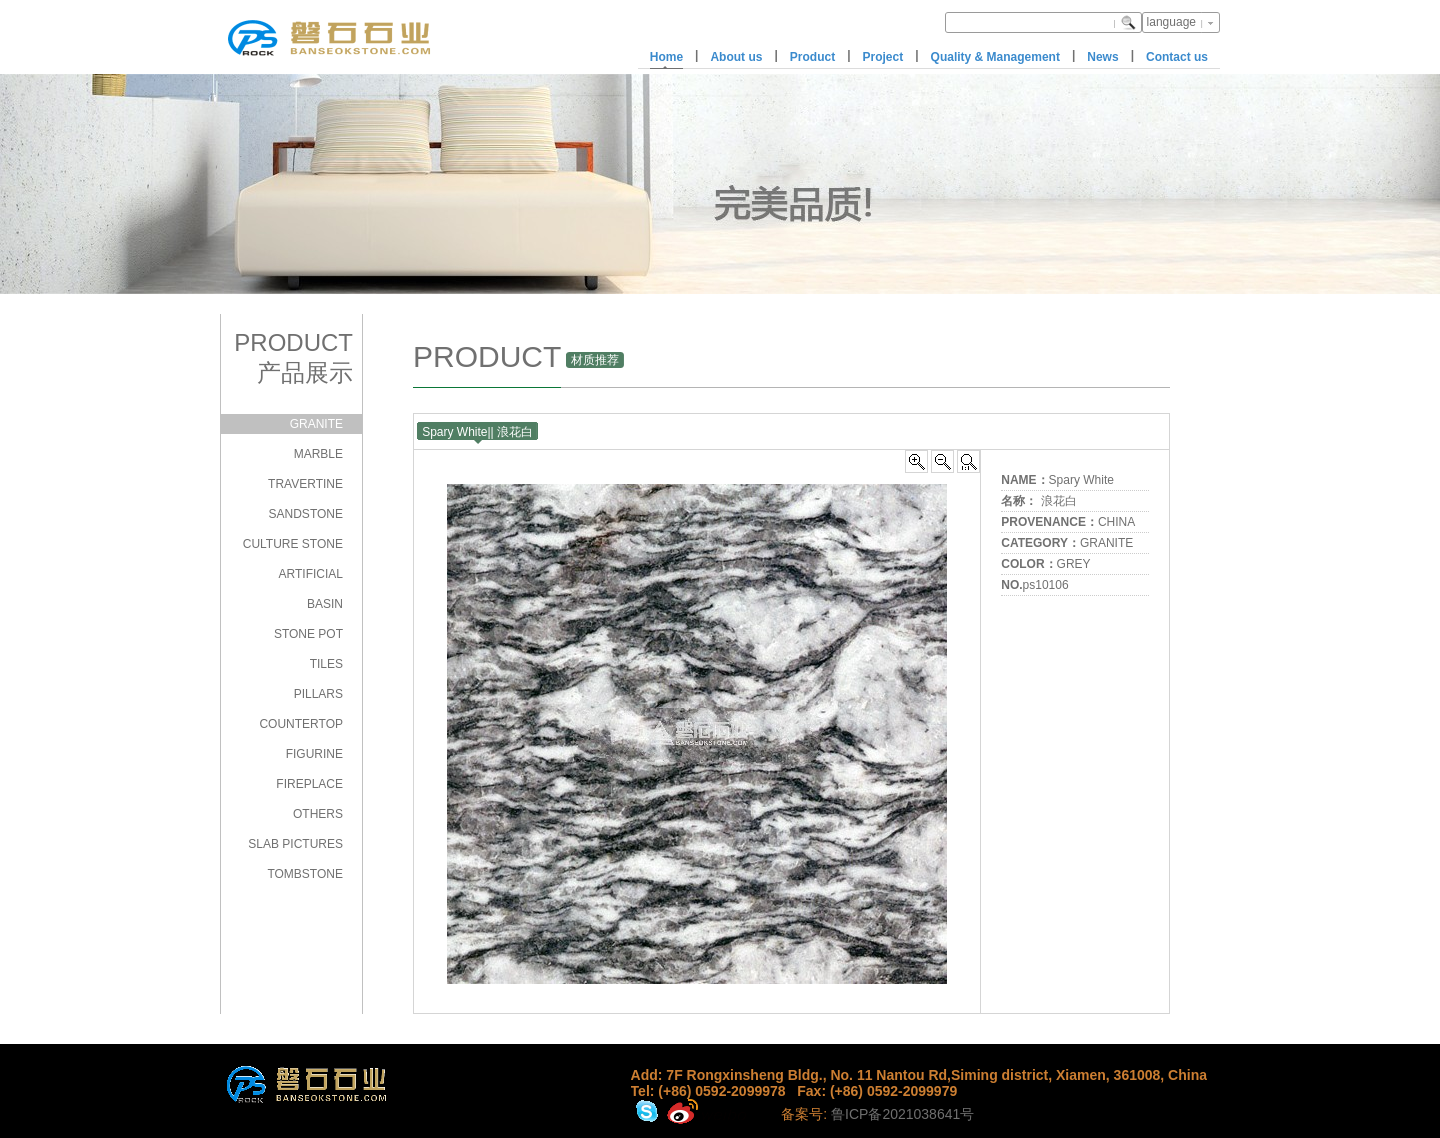  Describe the element at coordinates (318, 814) in the screenshot. I see `OTHERS` at that location.